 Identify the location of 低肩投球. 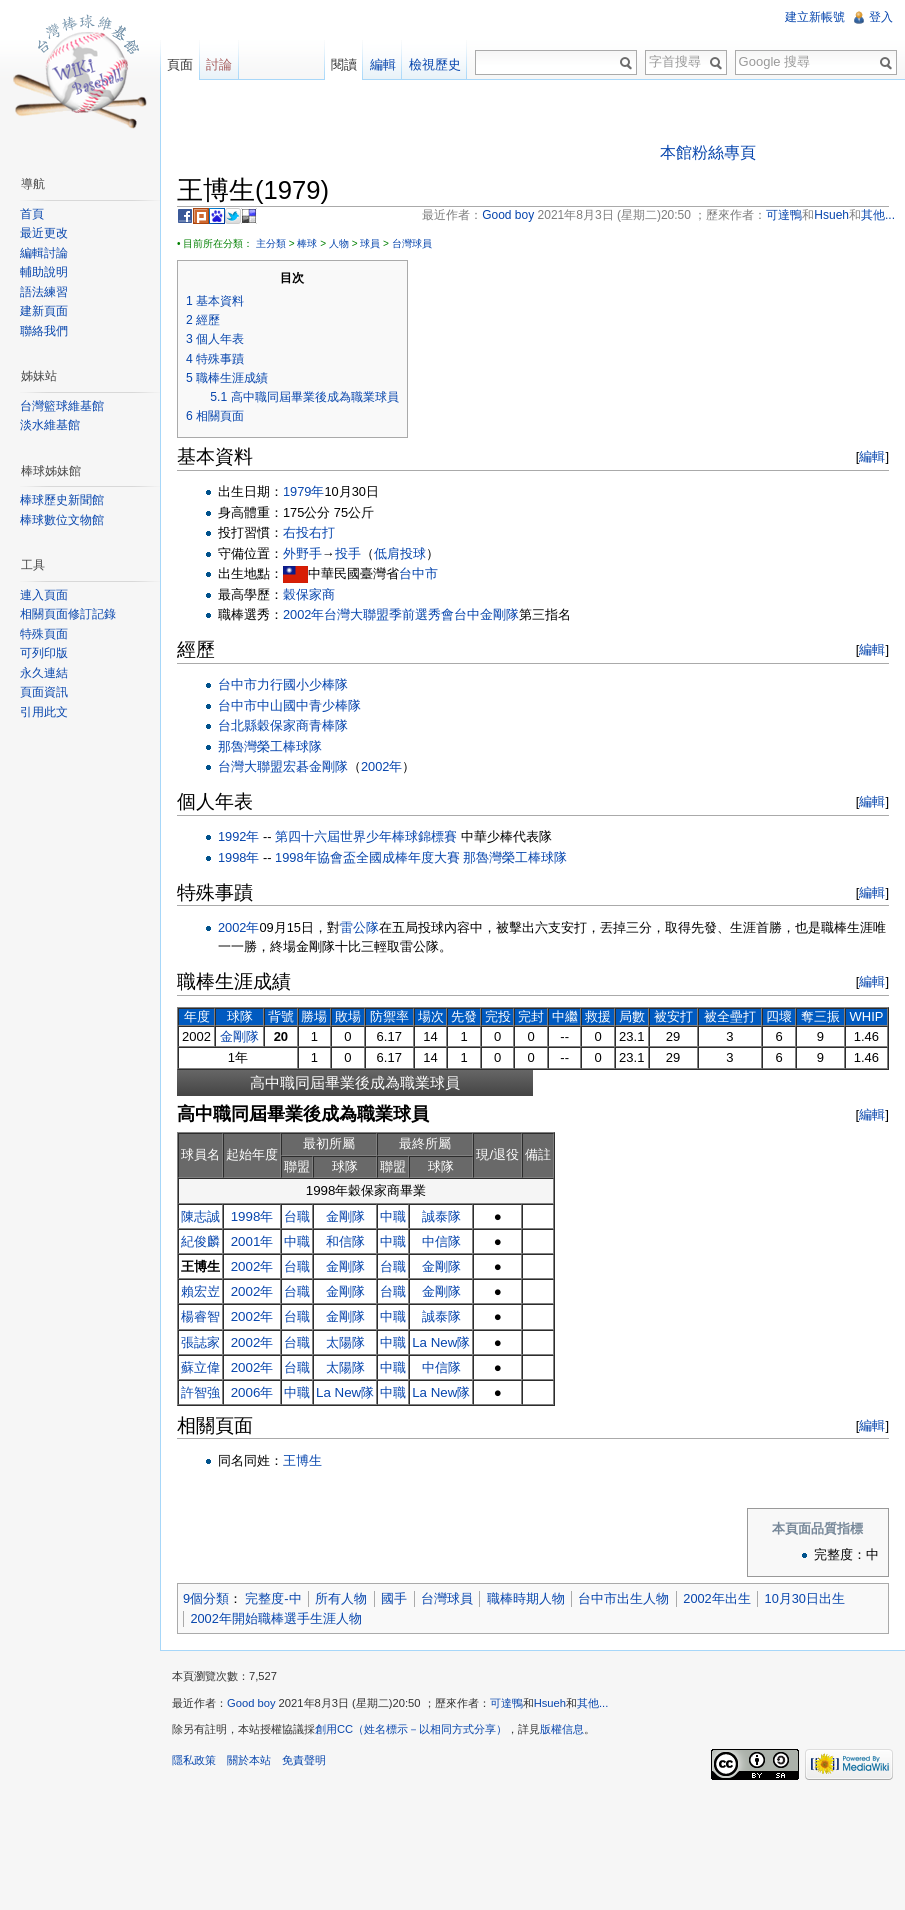
(400, 553).